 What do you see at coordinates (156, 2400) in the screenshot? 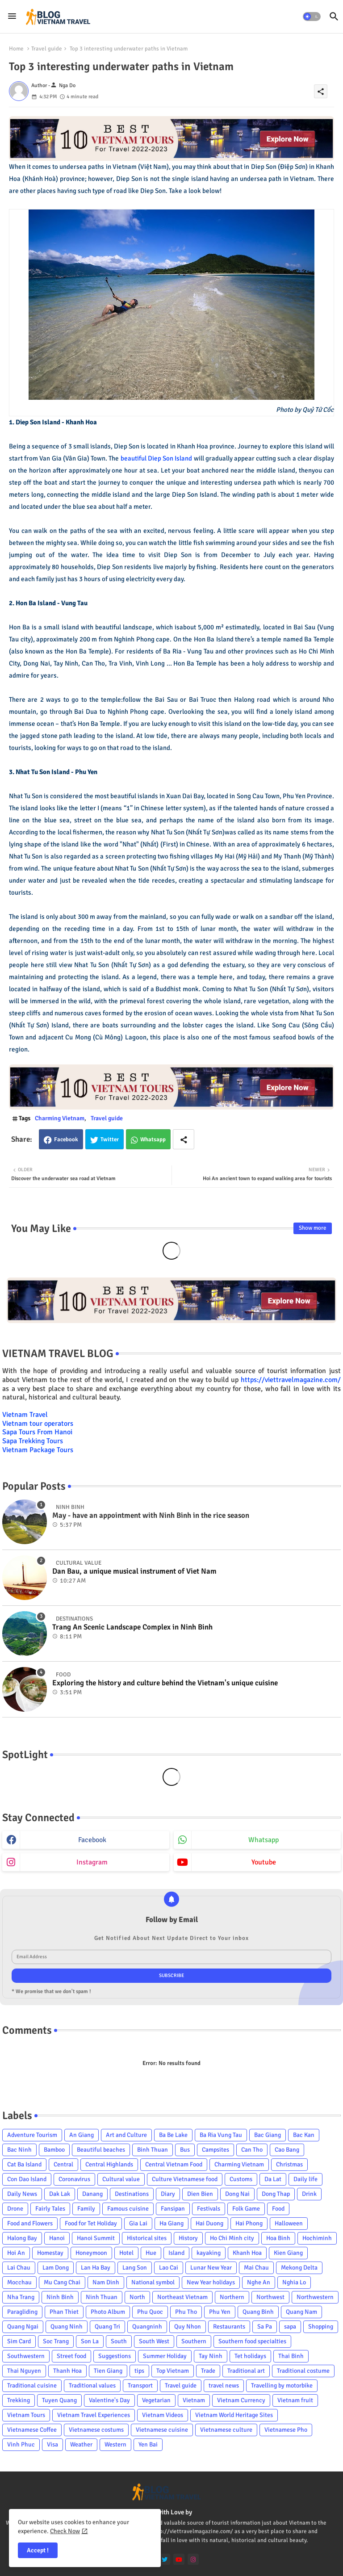
I see `Vegetarian` at bounding box center [156, 2400].